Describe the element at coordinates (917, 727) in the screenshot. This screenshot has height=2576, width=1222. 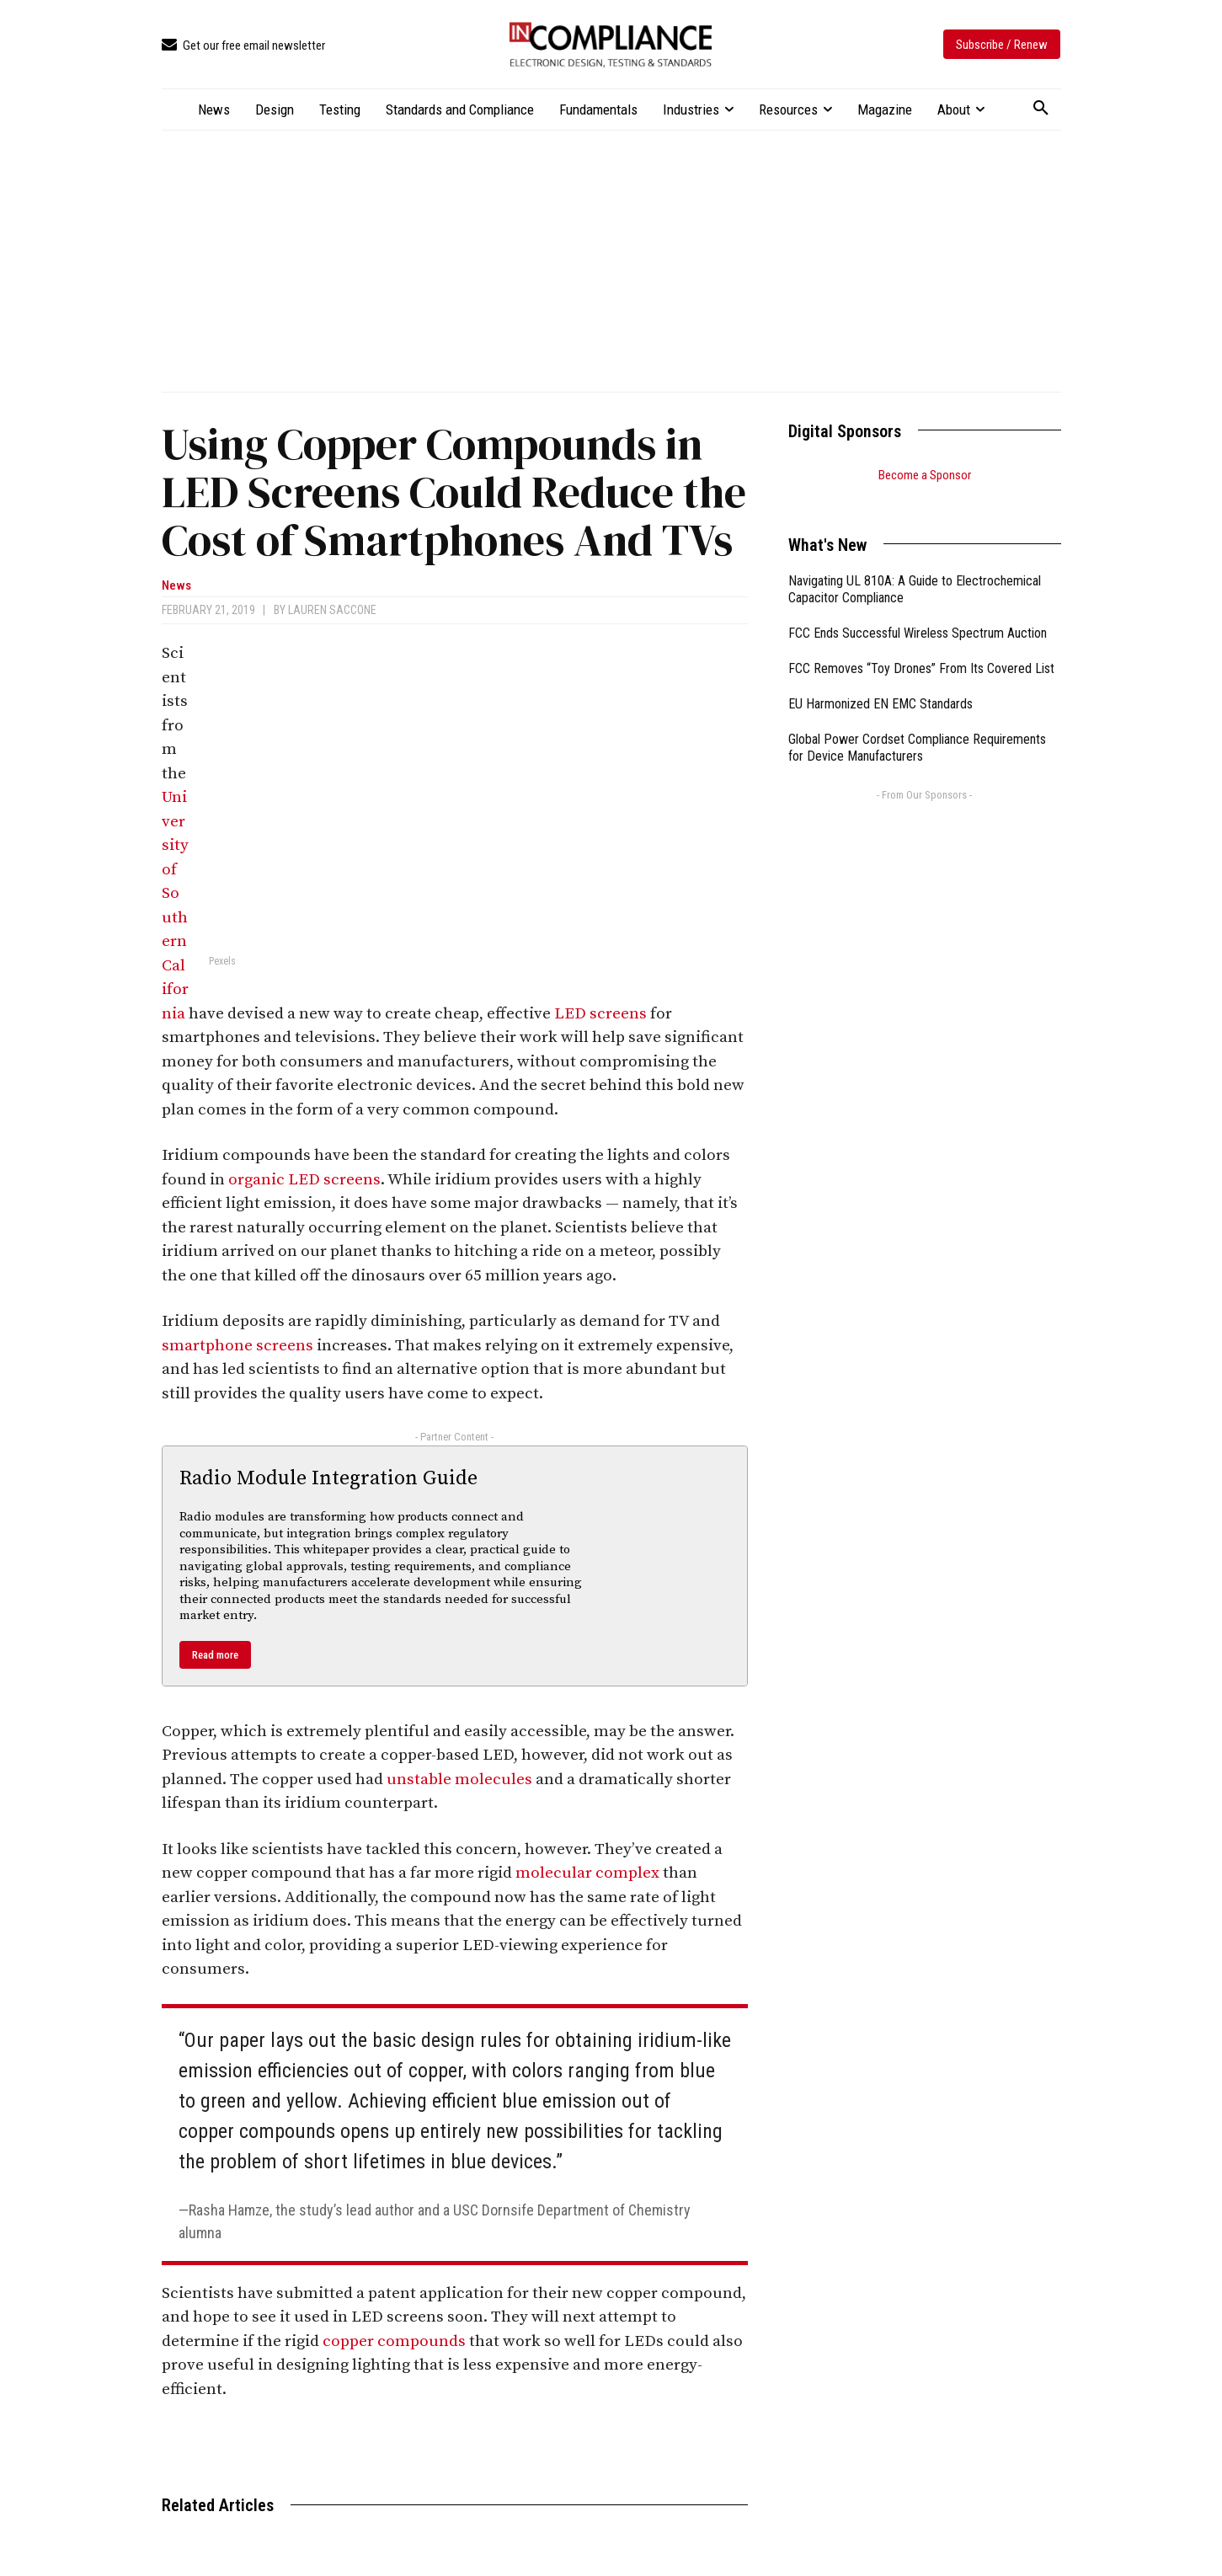
I see `Global Power Cordset Compliance Requirements for Device Manufacturers` at that location.